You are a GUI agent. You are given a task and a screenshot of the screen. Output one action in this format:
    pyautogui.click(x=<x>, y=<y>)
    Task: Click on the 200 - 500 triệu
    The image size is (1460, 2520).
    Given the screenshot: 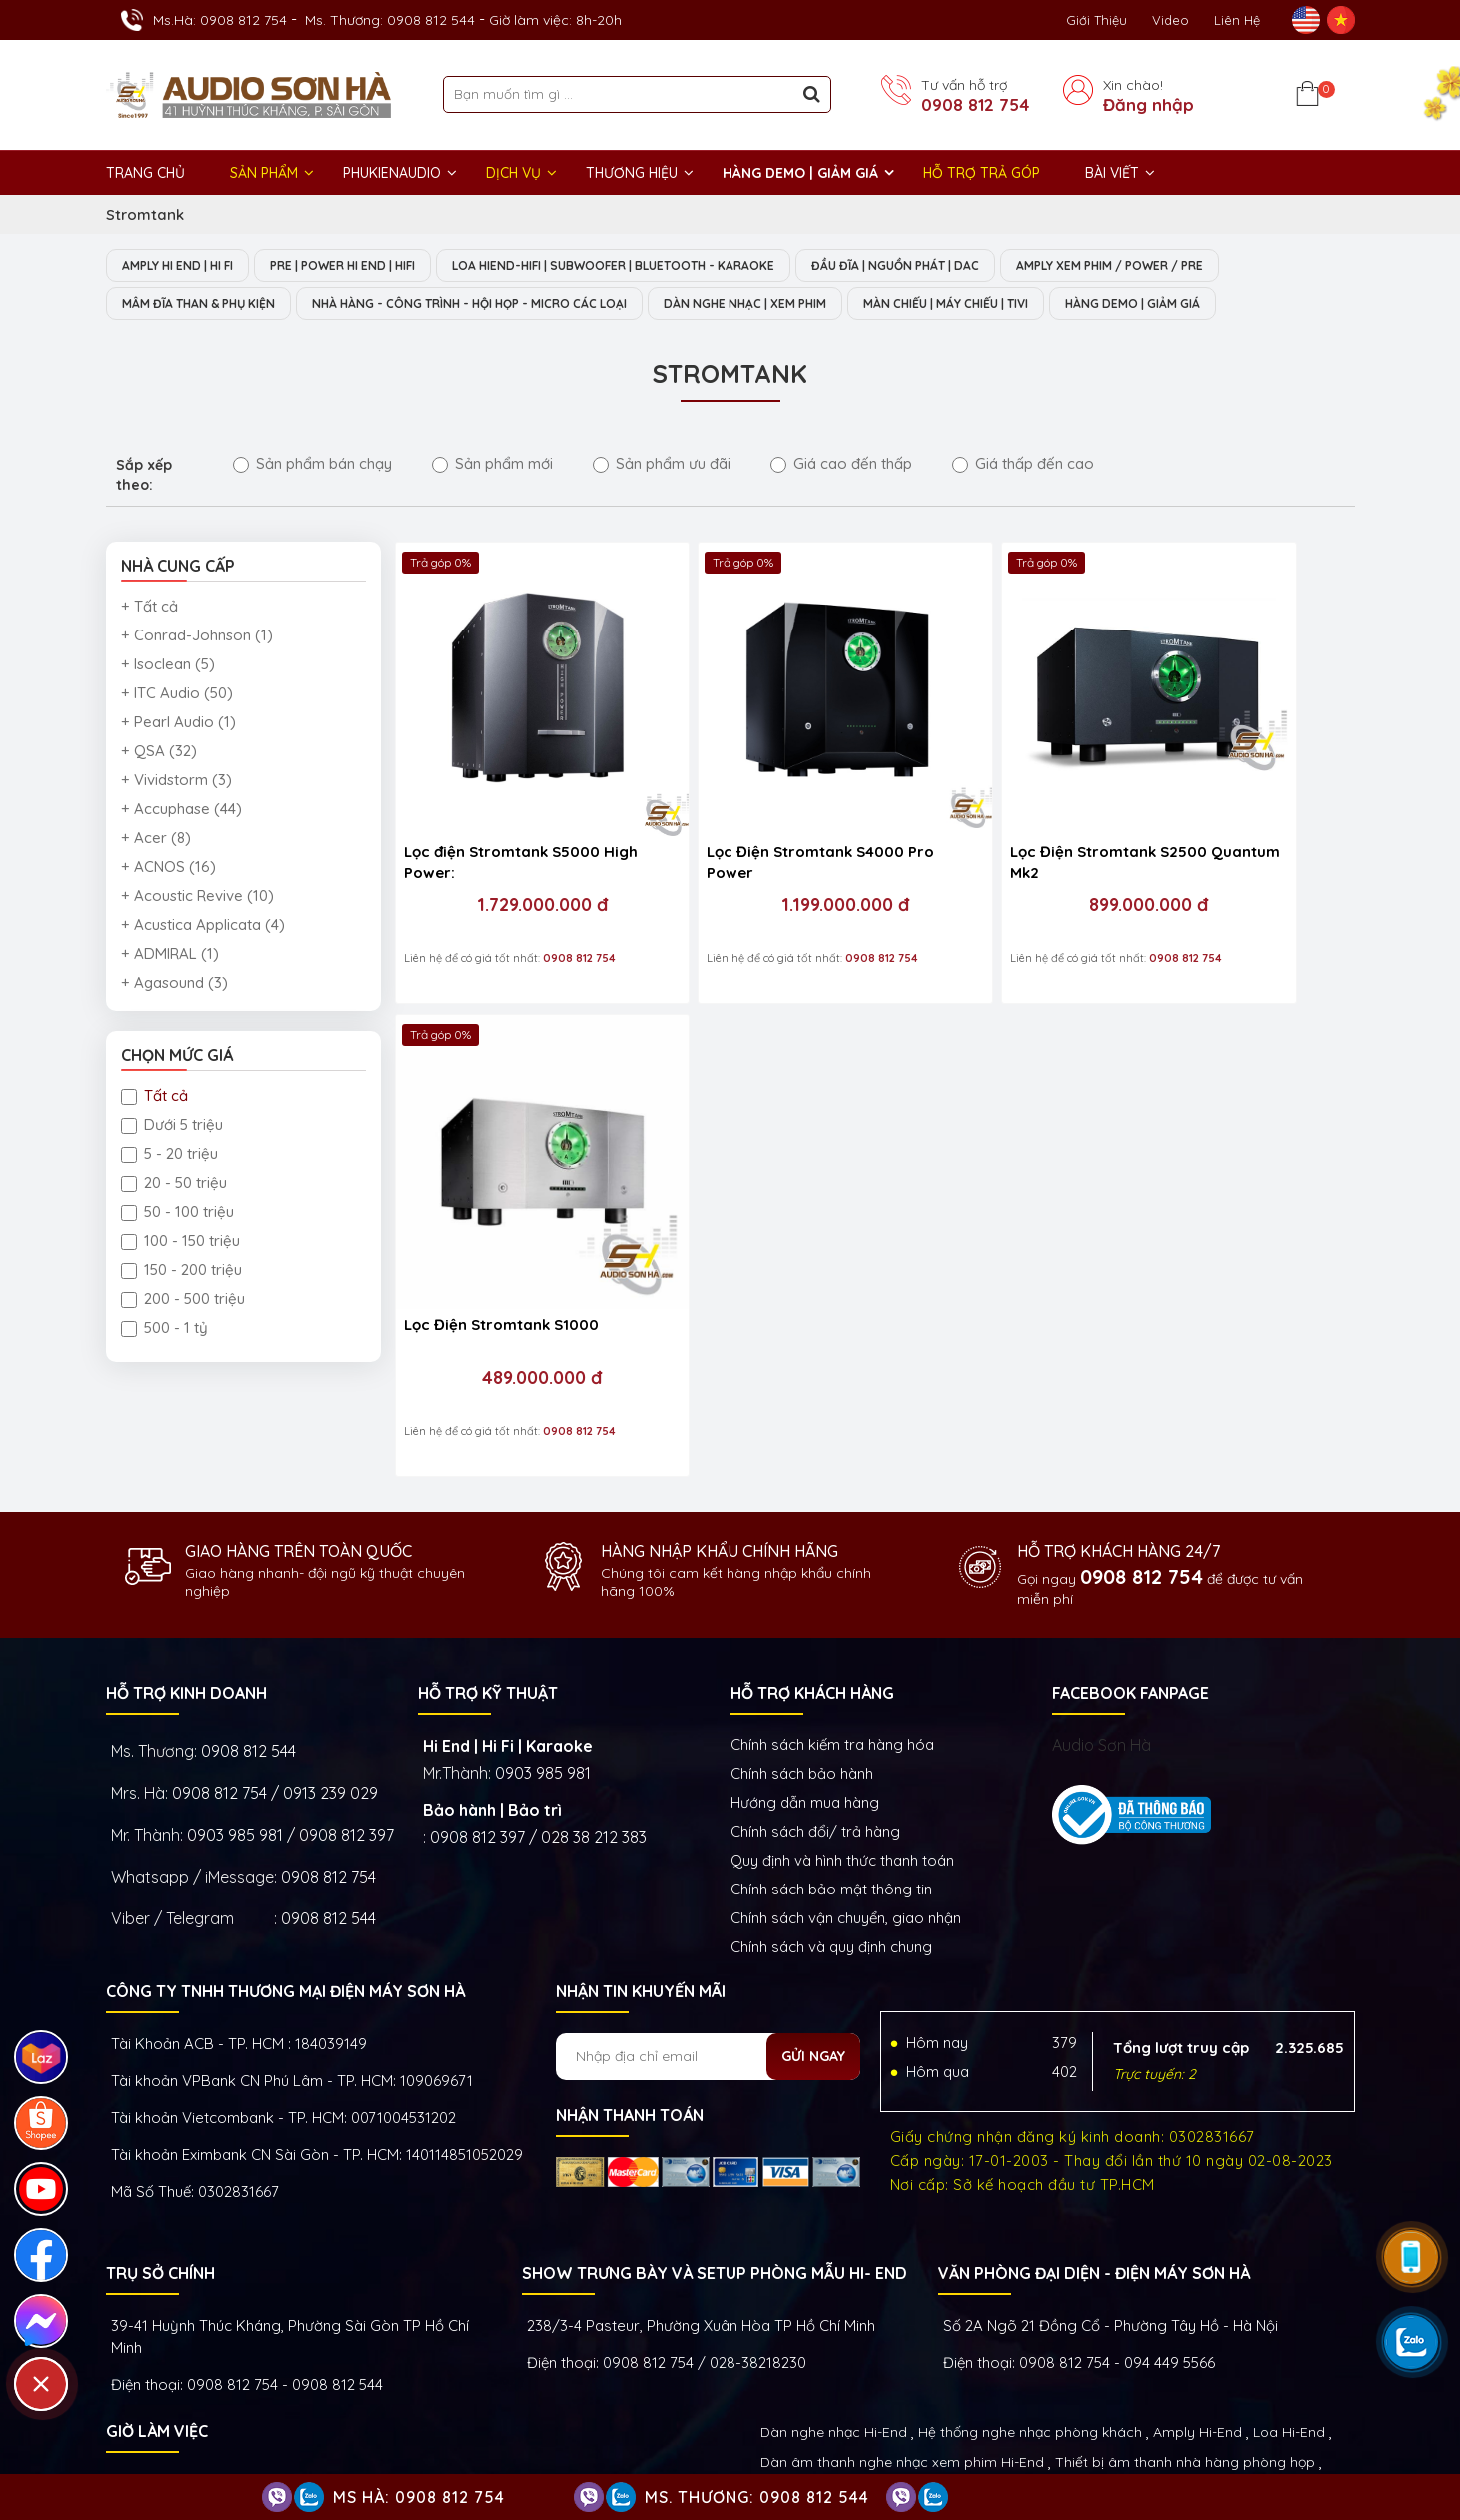 What is the action you would take?
    pyautogui.click(x=183, y=1300)
    